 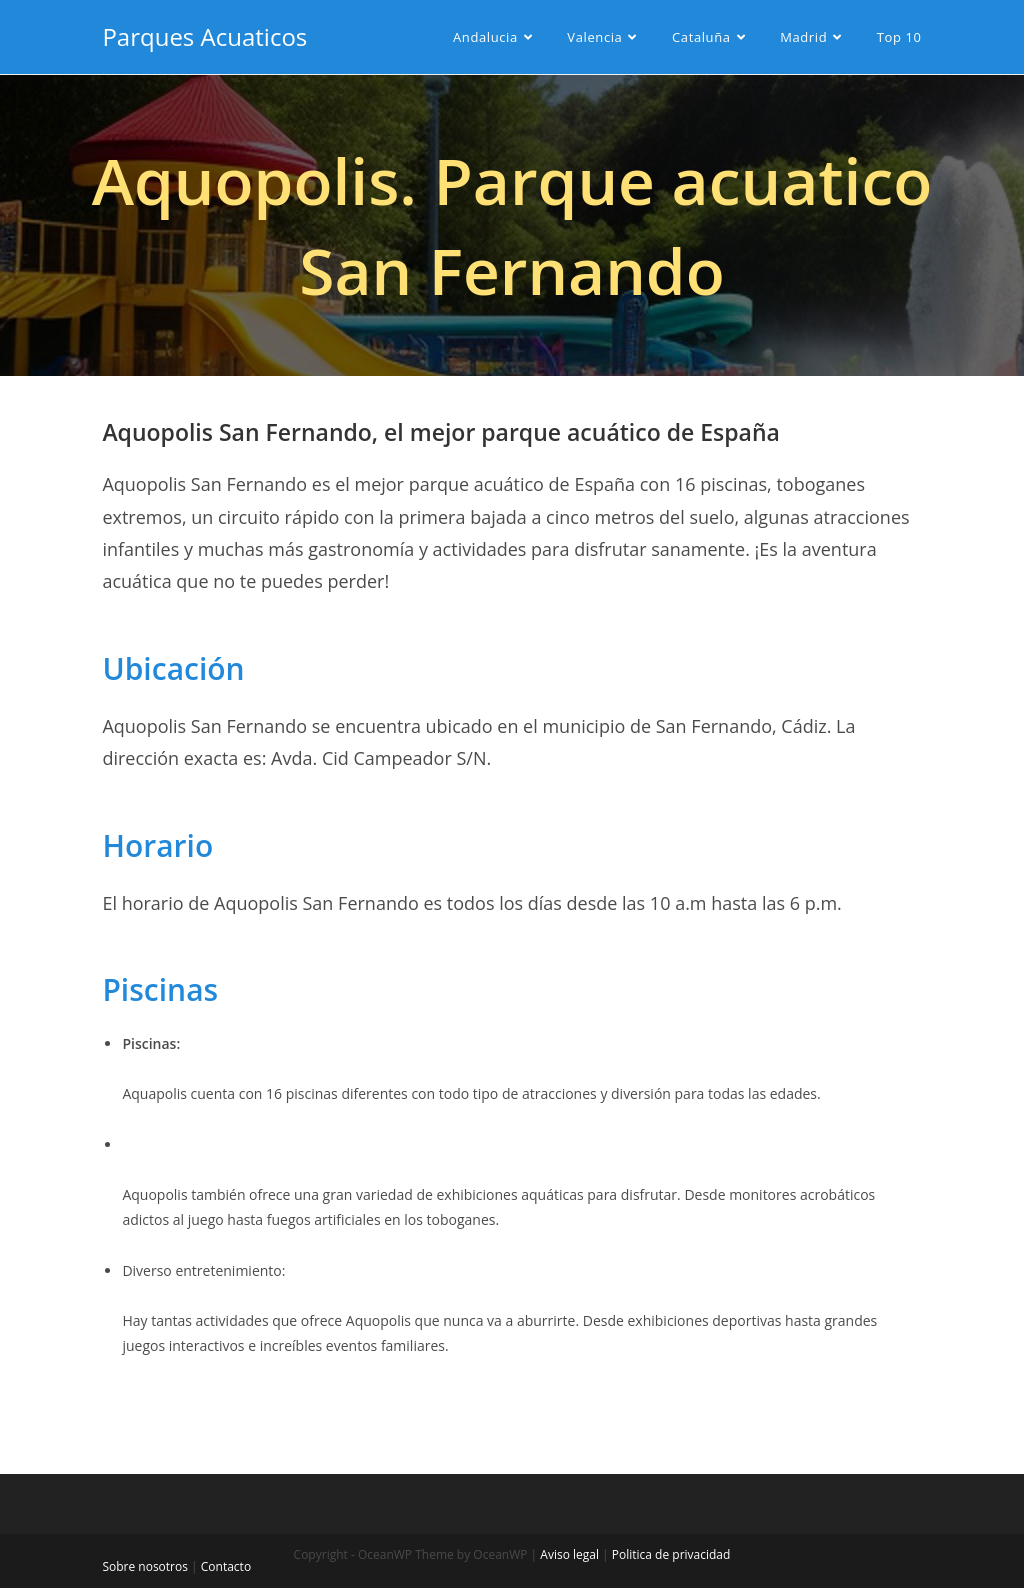 I want to click on Aviso legal, so click(x=569, y=1554).